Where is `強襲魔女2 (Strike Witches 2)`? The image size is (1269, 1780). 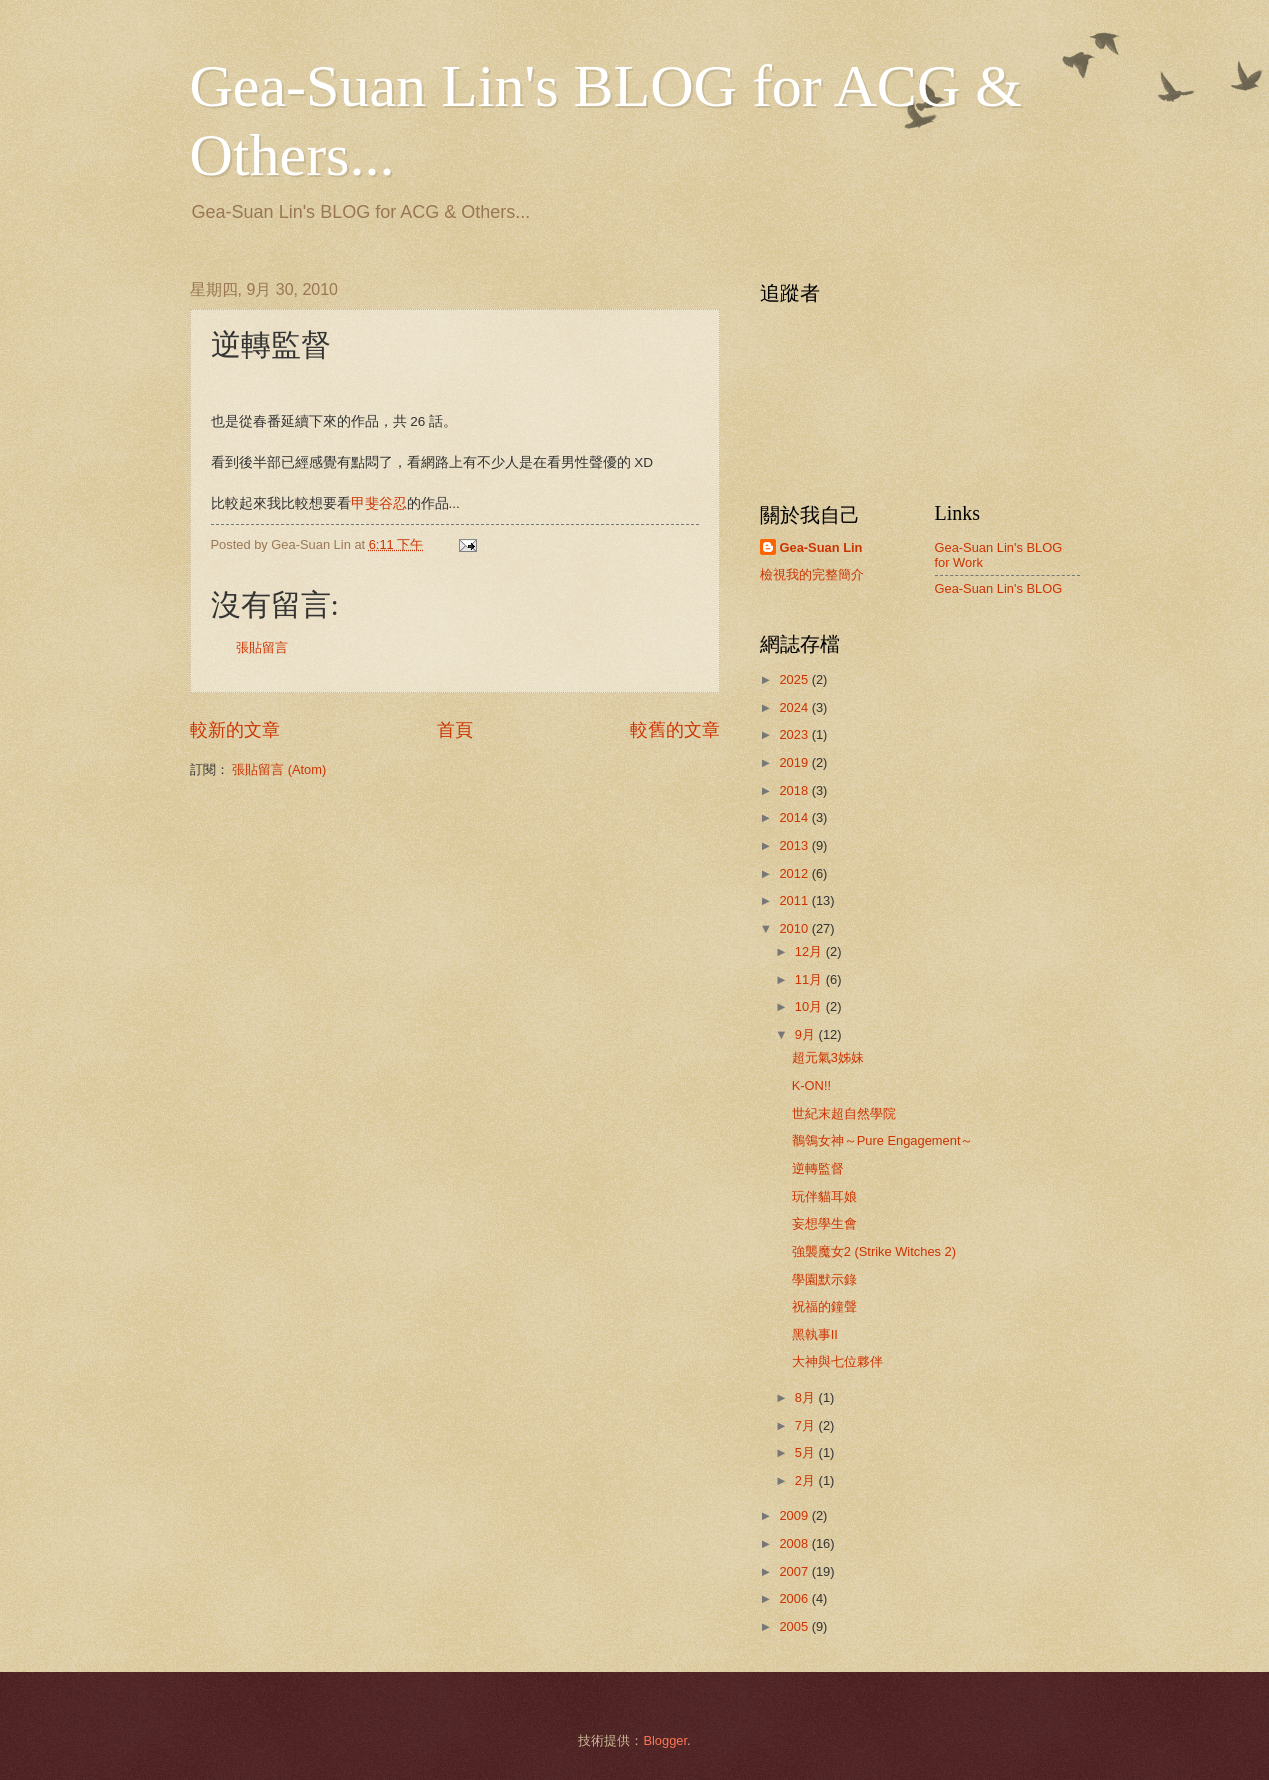 強襲魔女2 (Strike Witches 2) is located at coordinates (874, 1251).